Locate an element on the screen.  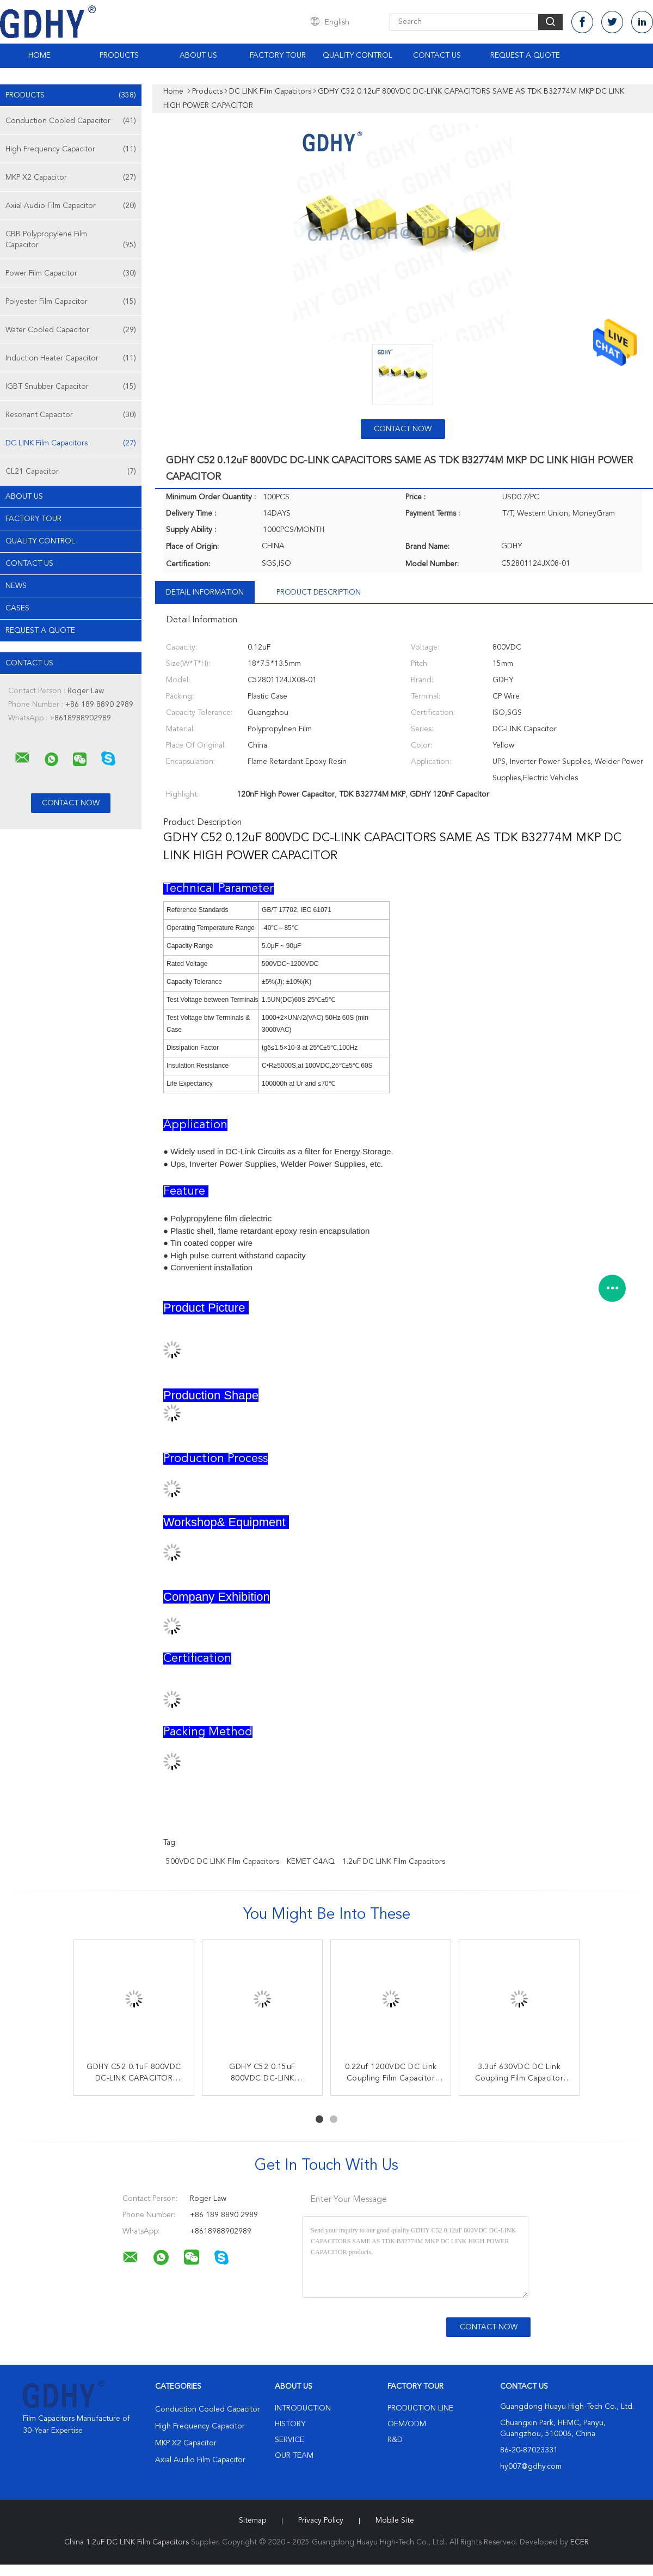
500VDC DC LINK Film Capacitors is located at coordinates (222, 1861).